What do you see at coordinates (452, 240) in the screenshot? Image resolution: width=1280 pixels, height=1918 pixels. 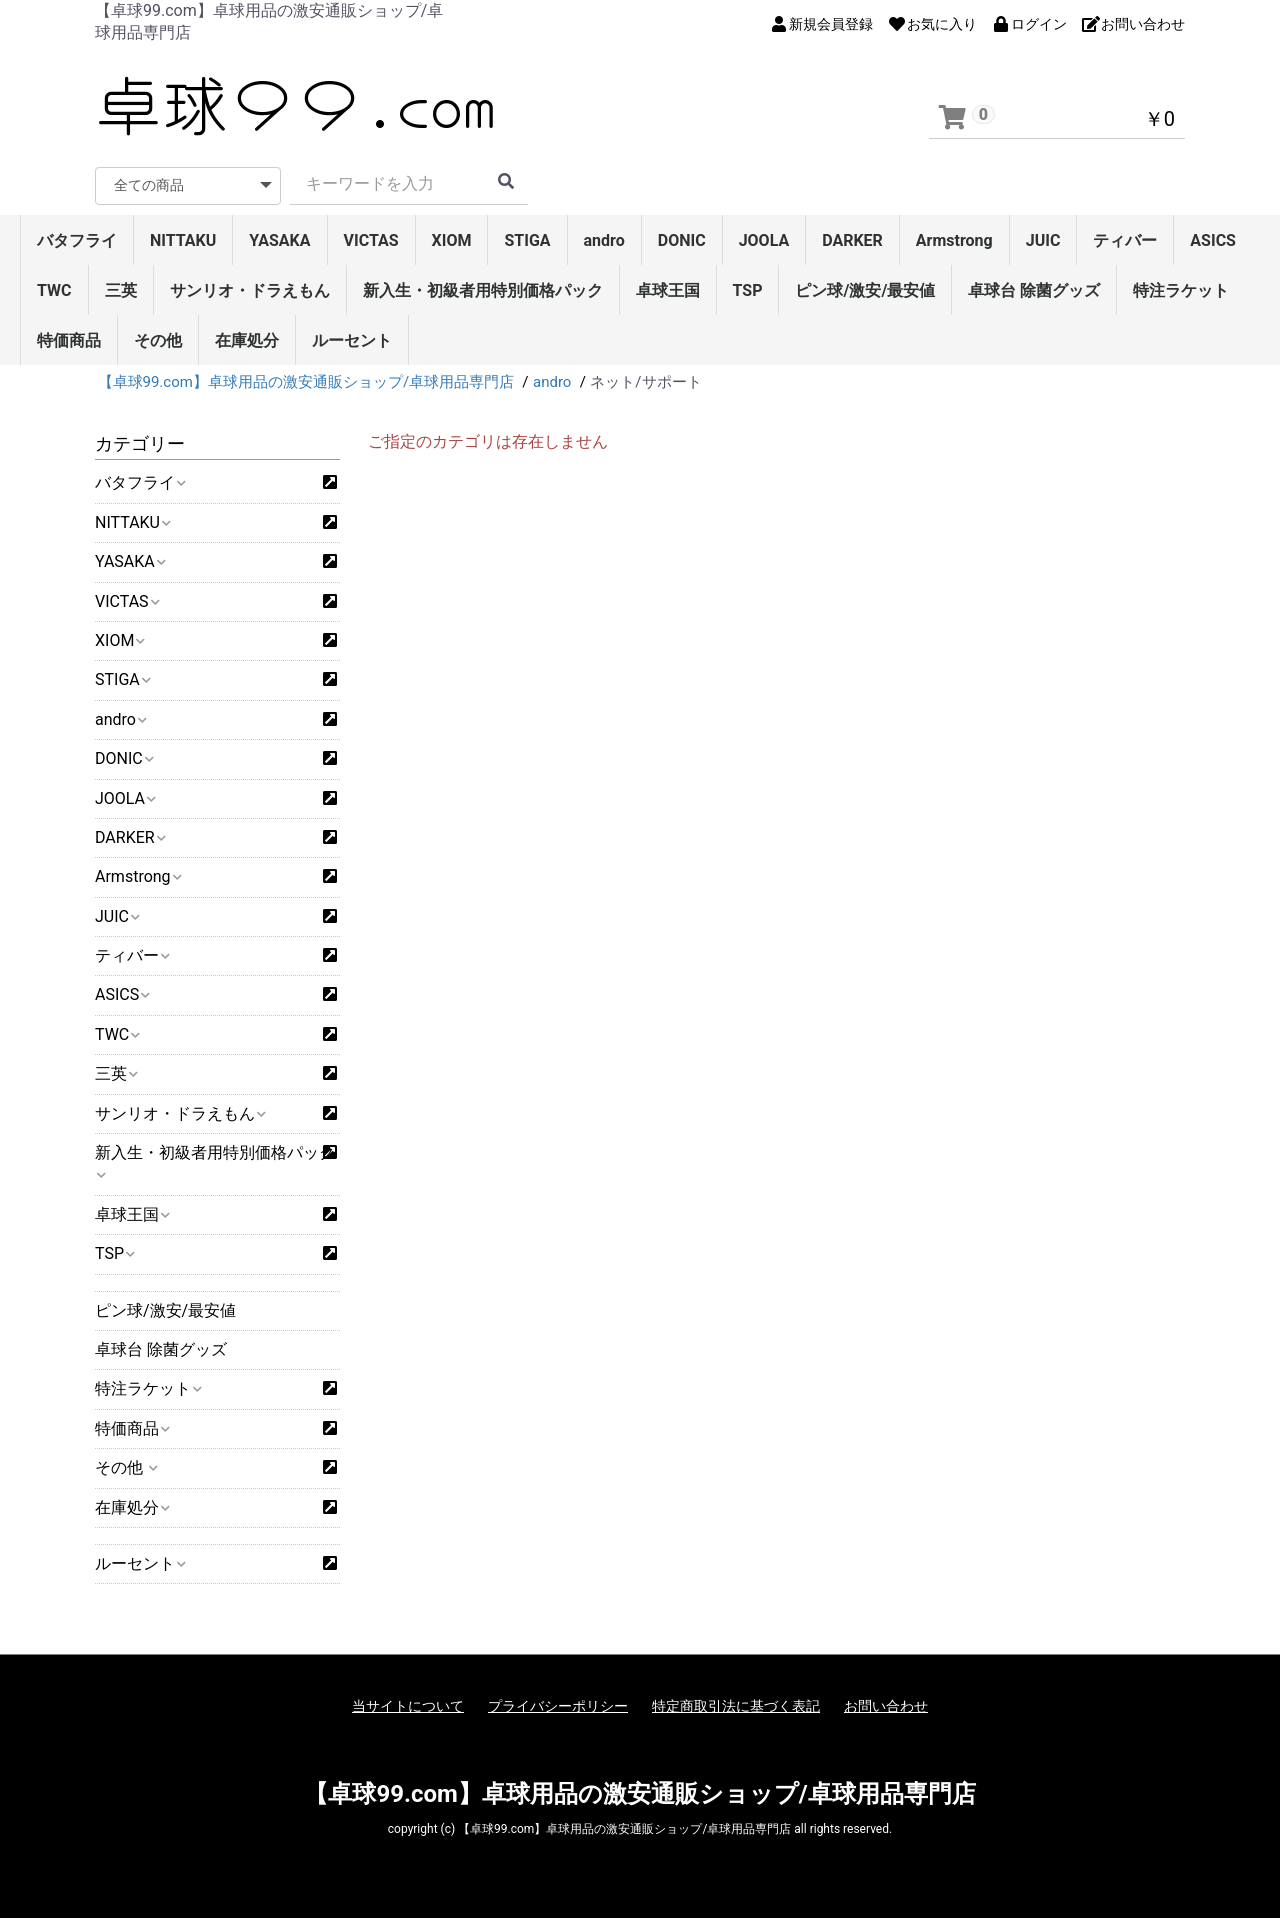 I see `XIOM` at bounding box center [452, 240].